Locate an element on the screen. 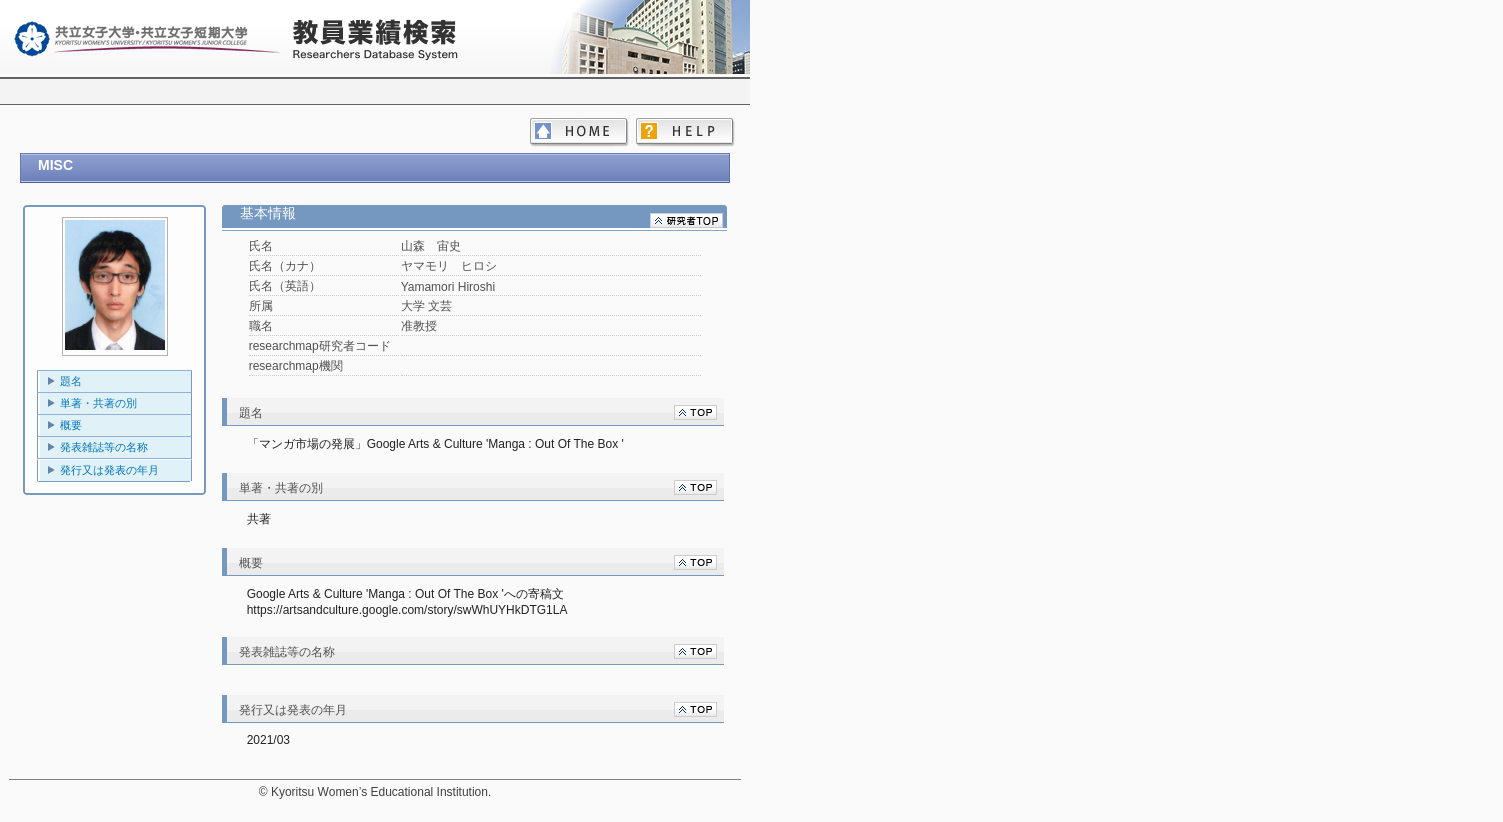 The image size is (1503, 822). 概要 is located at coordinates (71, 425).